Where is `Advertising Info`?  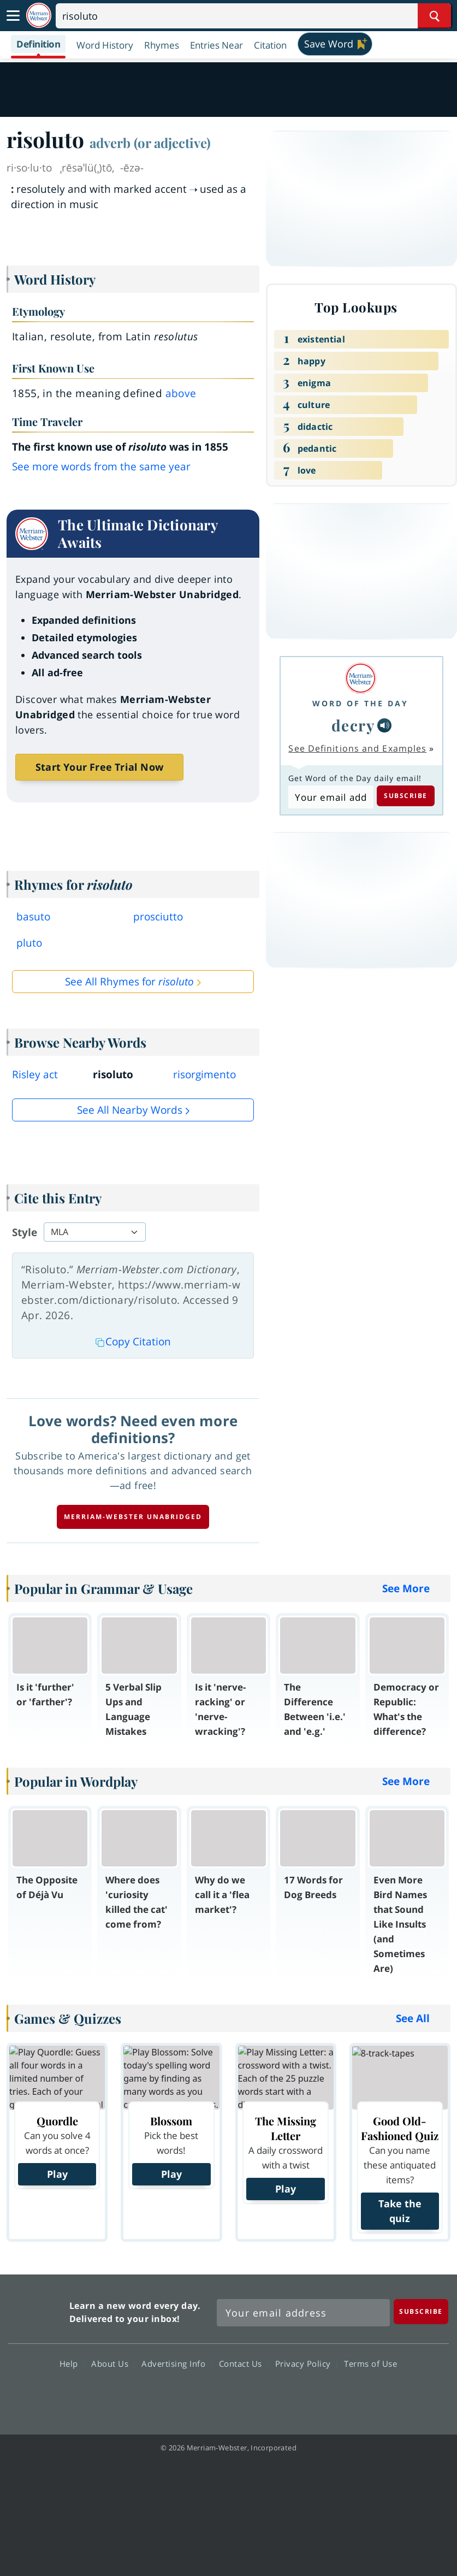 Advertising Info is located at coordinates (176, 2363).